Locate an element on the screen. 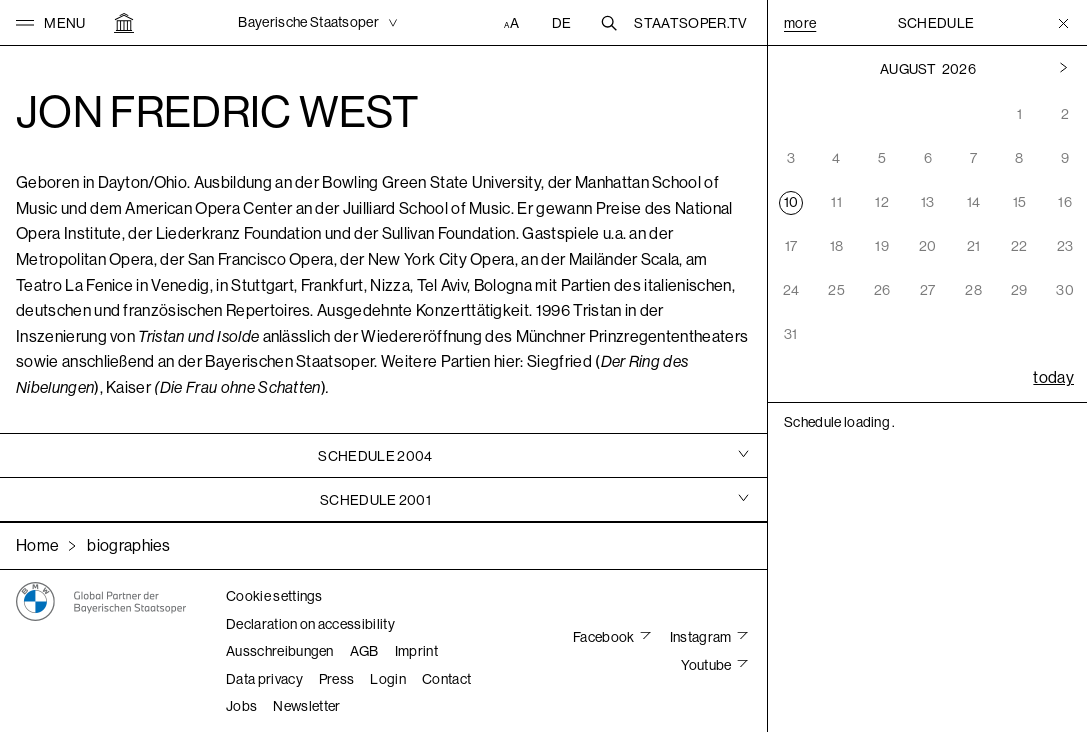  DE is located at coordinates (562, 23).